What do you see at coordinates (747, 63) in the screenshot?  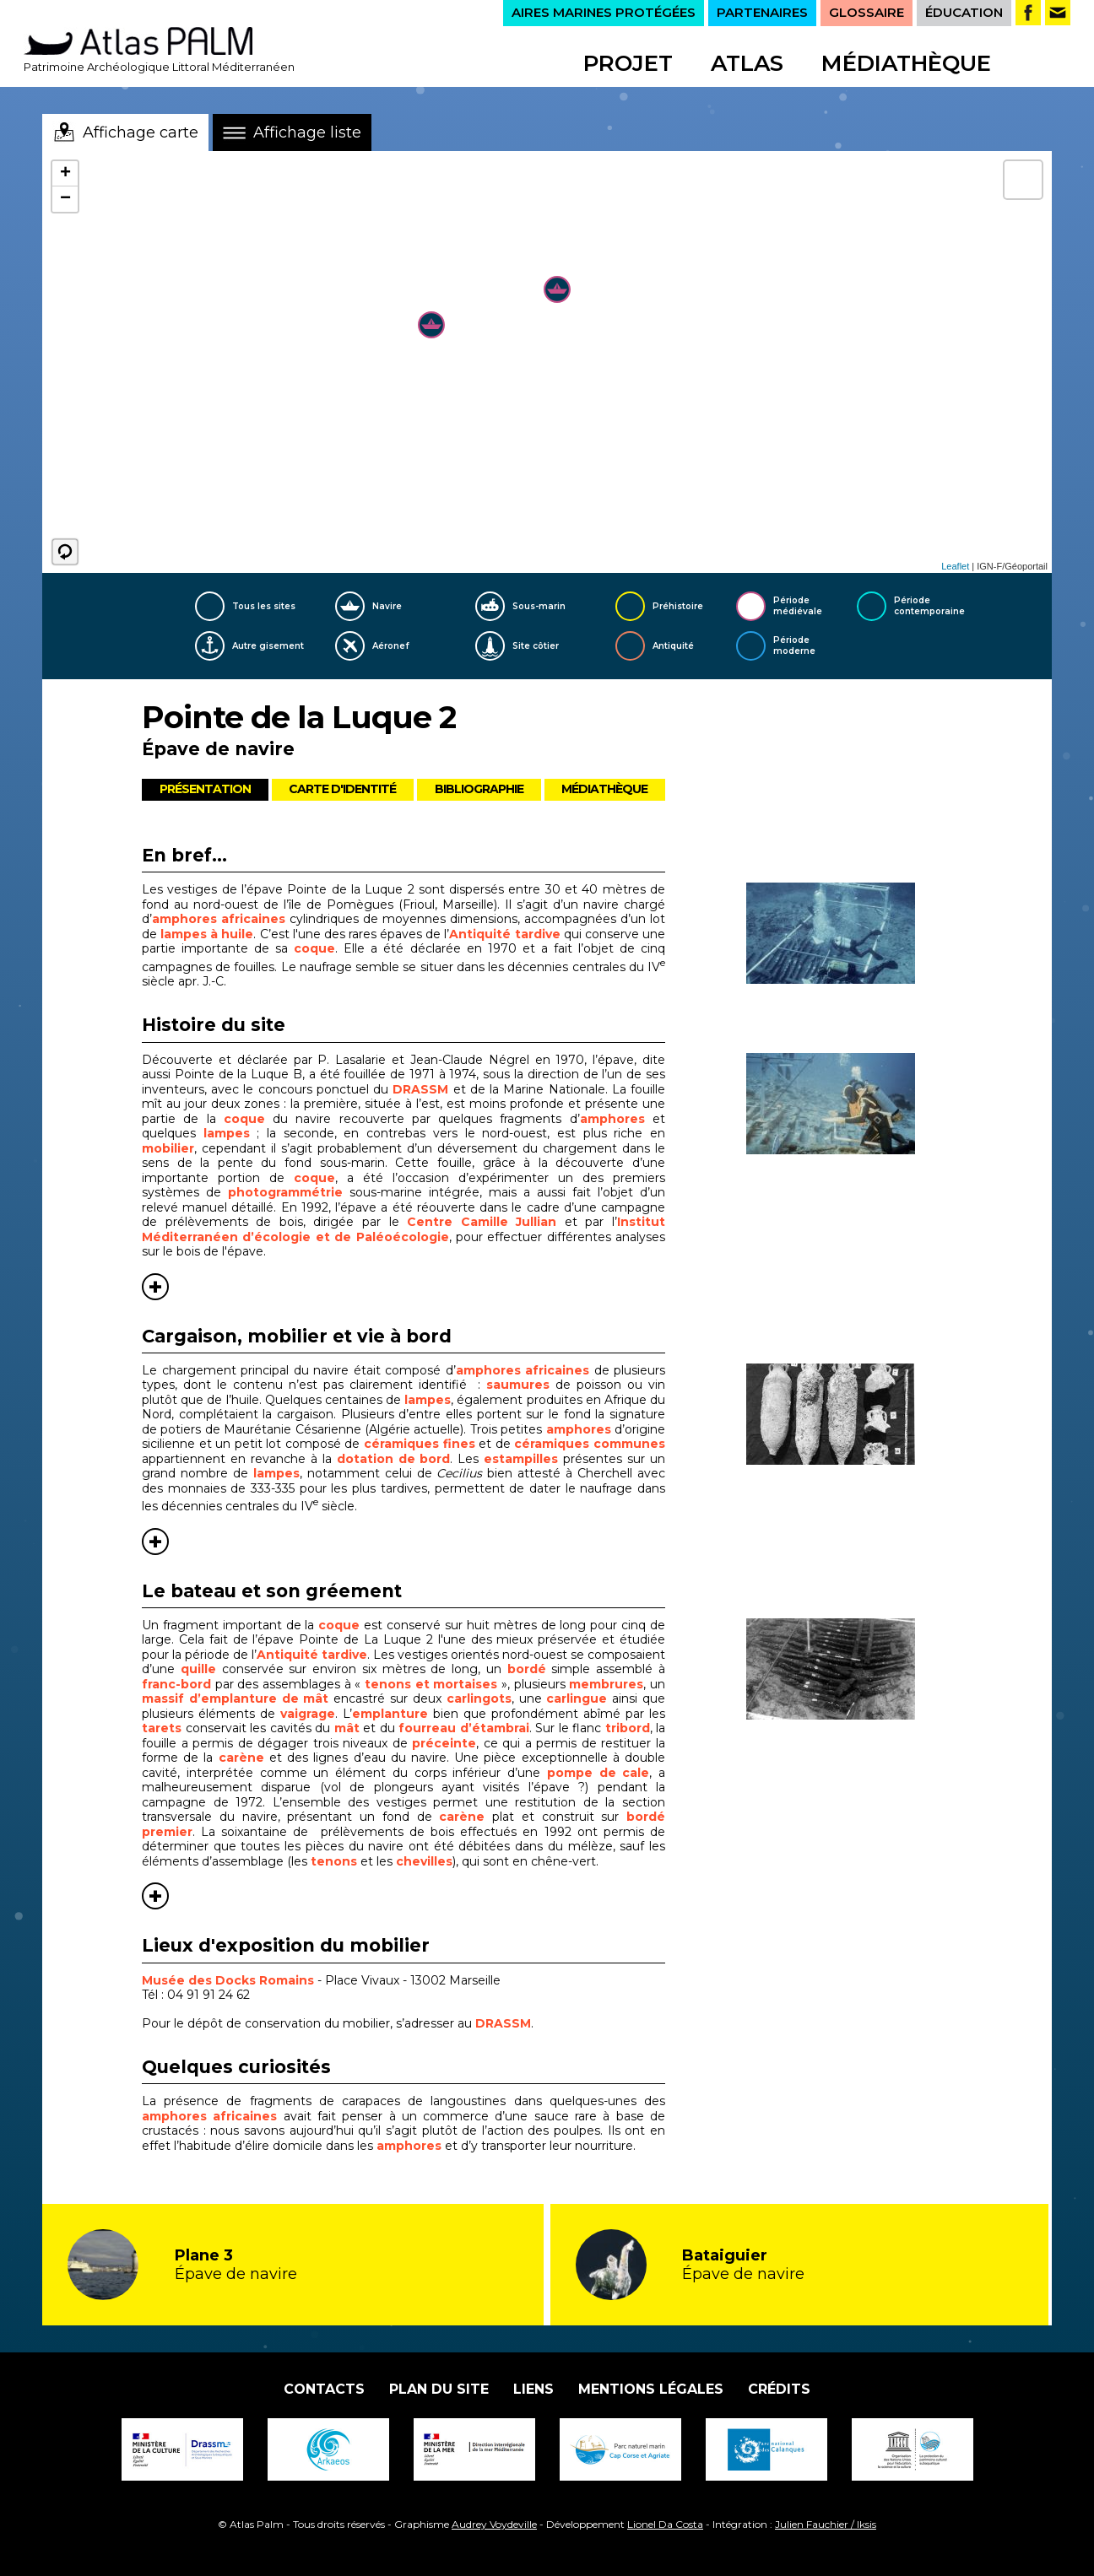 I see `Atlas` at bounding box center [747, 63].